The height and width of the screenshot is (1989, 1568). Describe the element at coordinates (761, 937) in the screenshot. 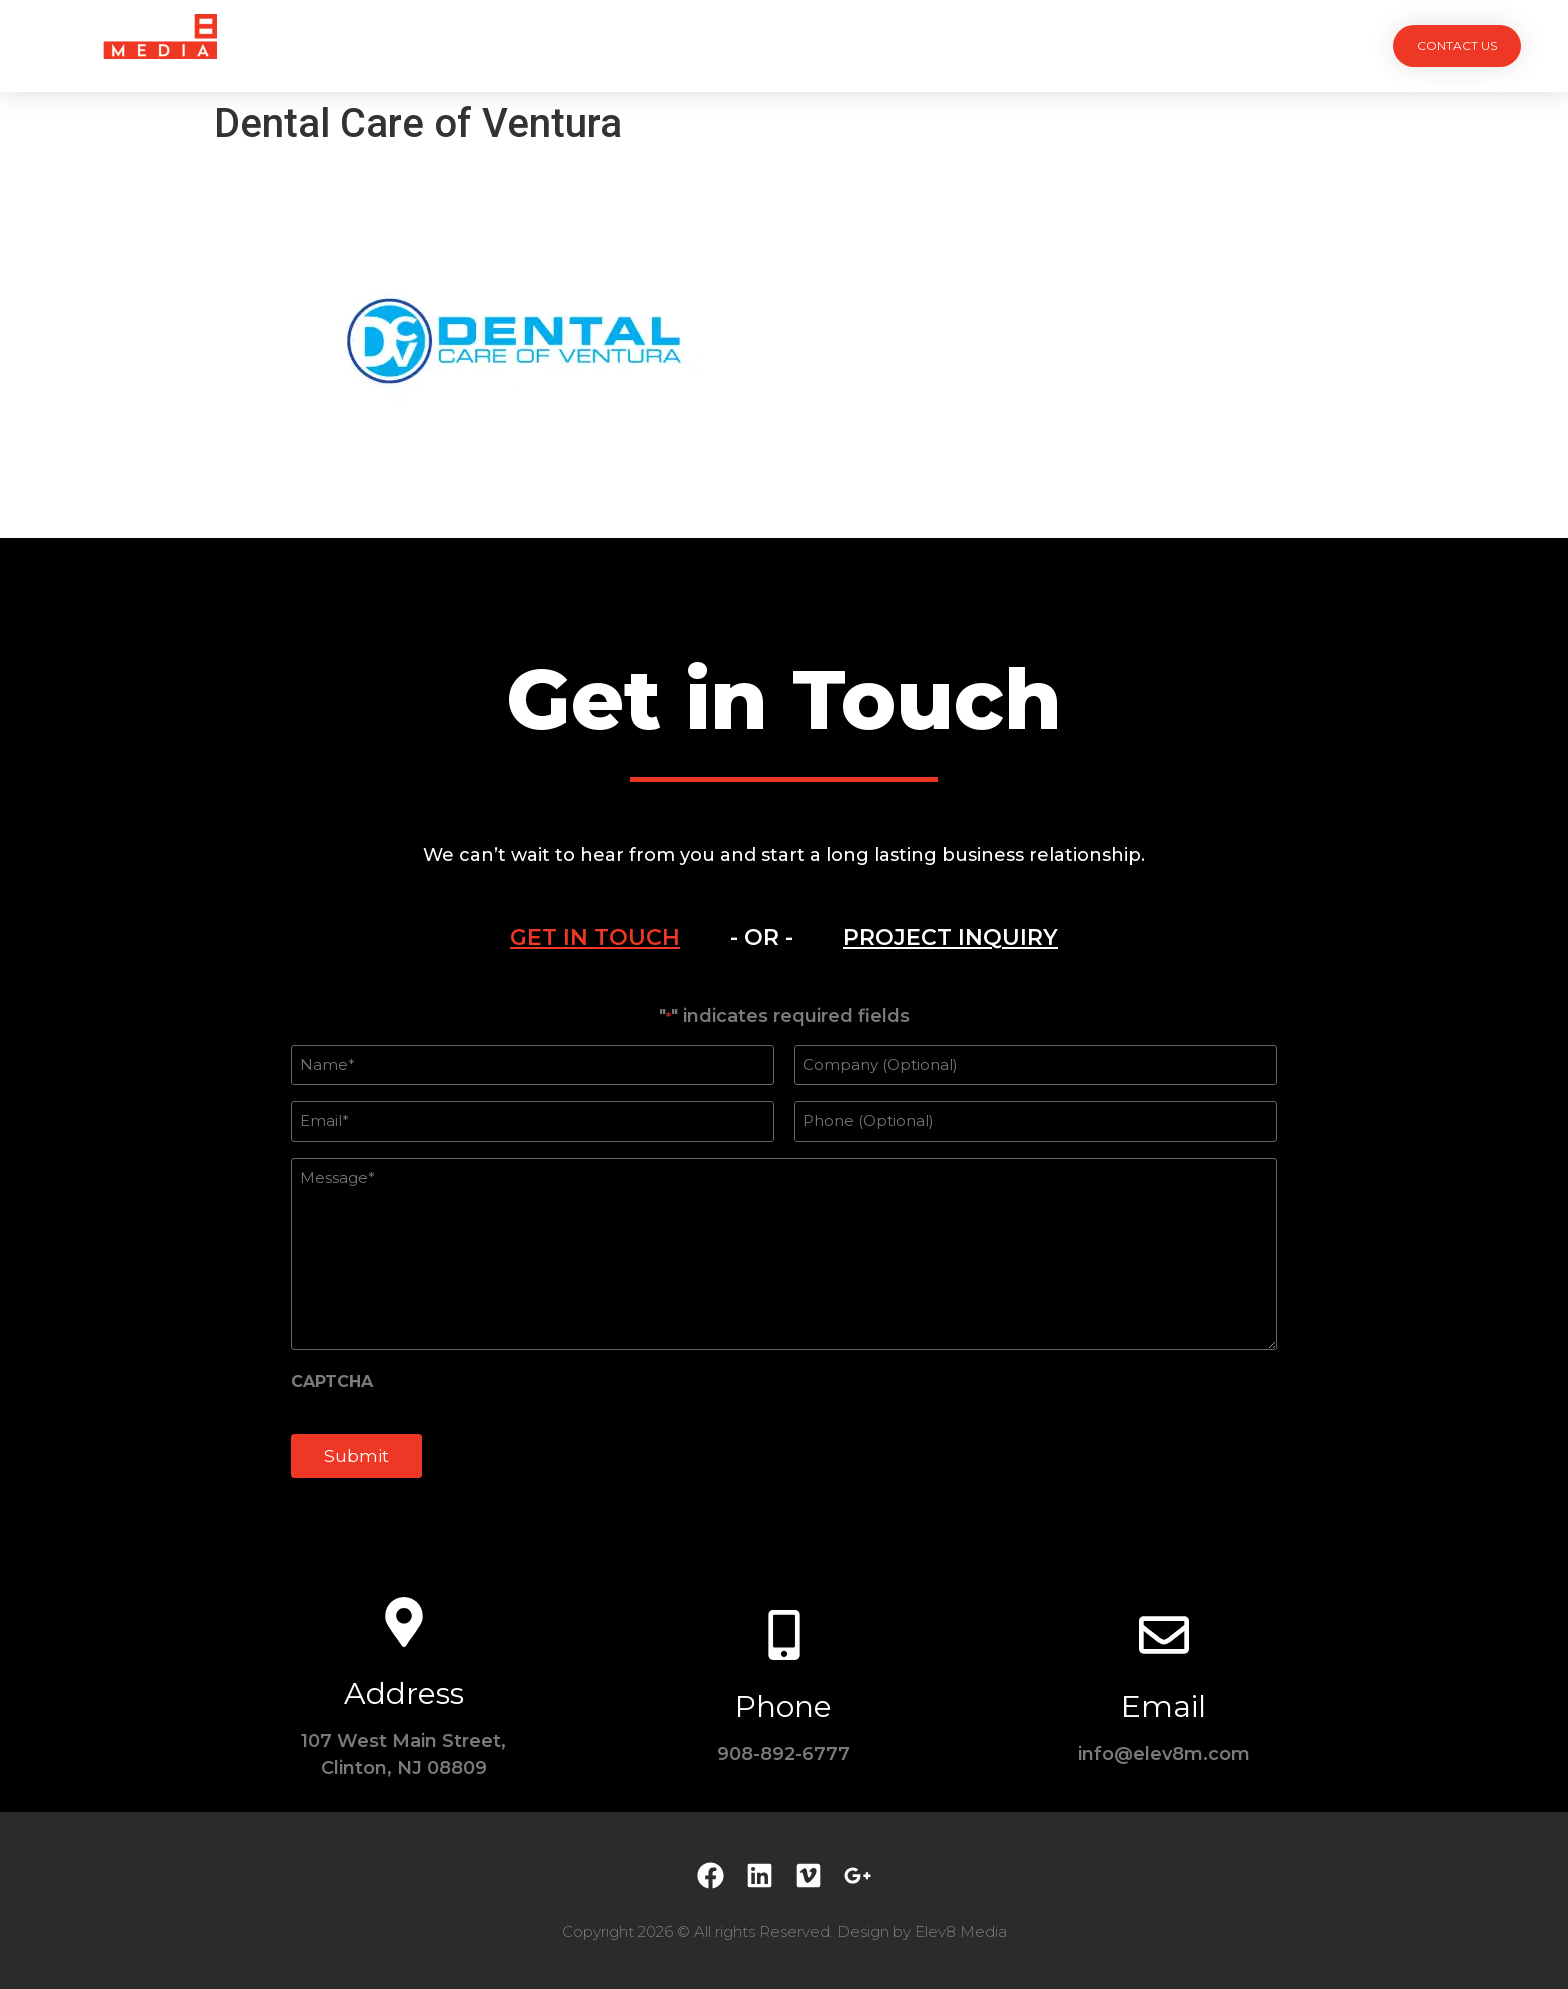

I see `- OR - [tab]` at that location.